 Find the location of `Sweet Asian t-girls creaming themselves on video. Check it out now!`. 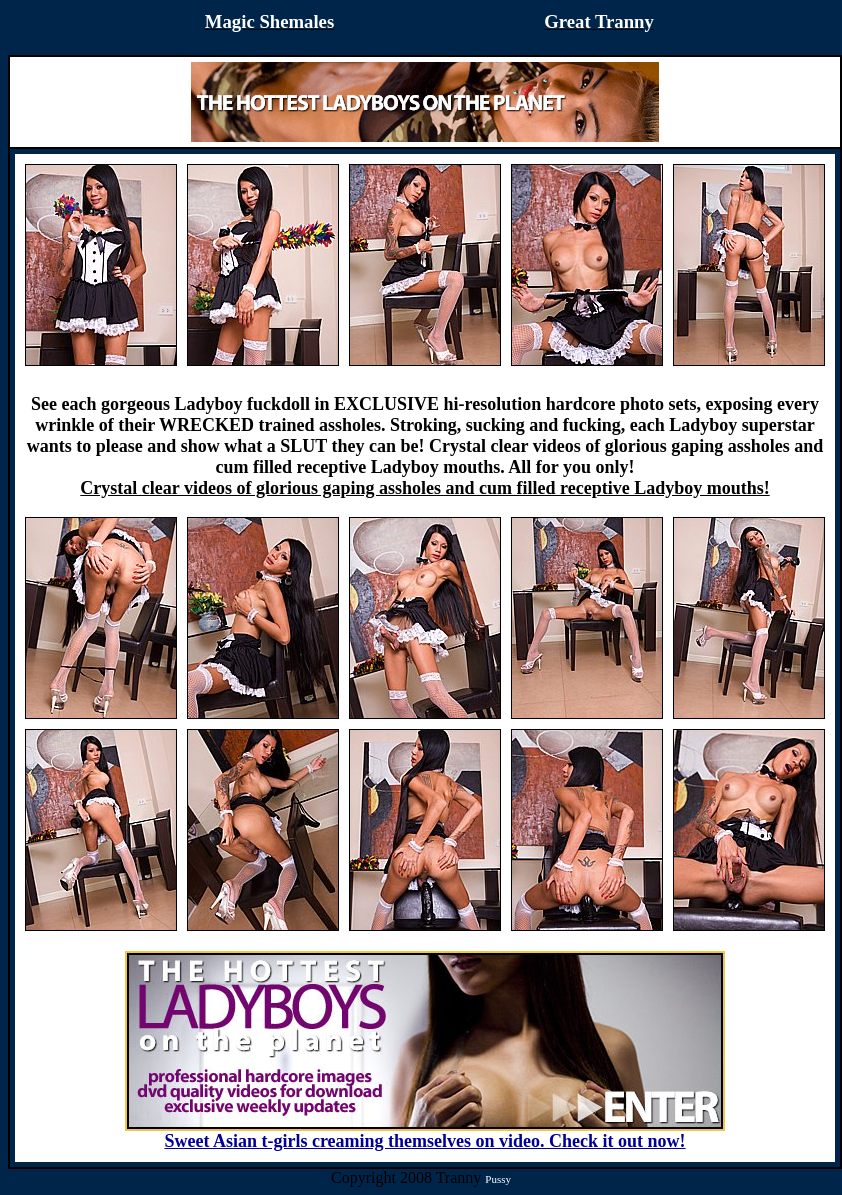

Sweet Asian t-girls creaming themselves on video. Check it out now! is located at coordinates (425, 1133).